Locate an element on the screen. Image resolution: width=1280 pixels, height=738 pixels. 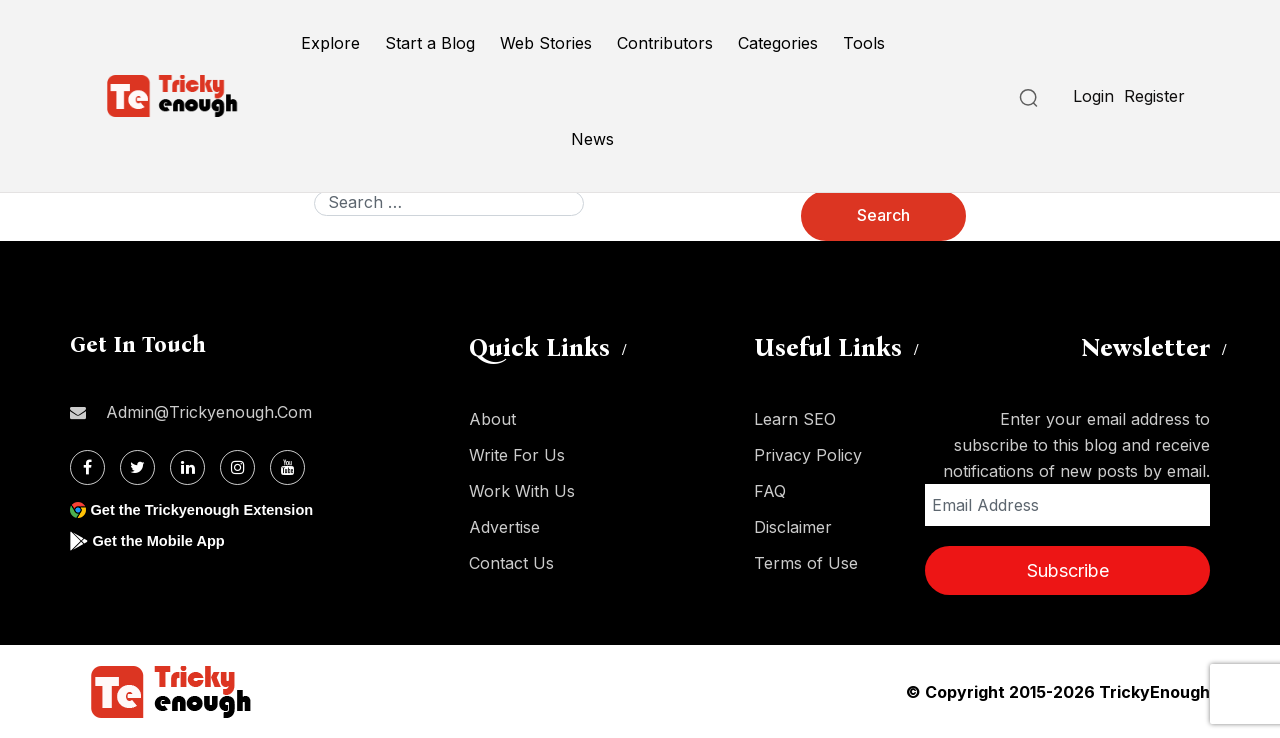
Learn SEO is located at coordinates (795, 419).